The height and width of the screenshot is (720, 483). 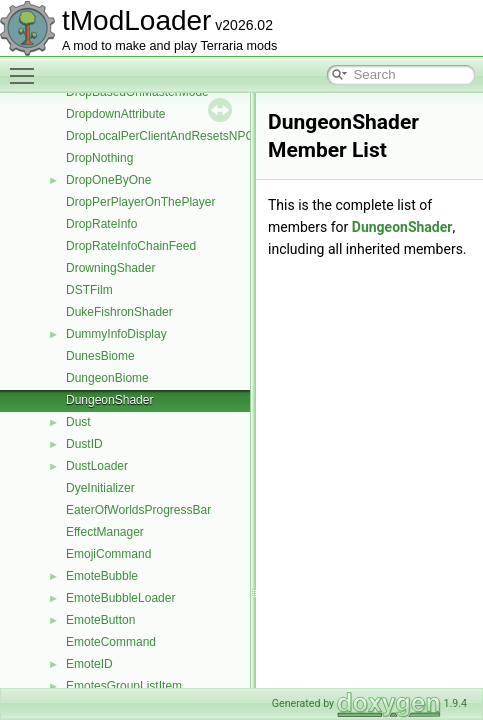 What do you see at coordinates (97, 466) in the screenshot?
I see `DustLoader` at bounding box center [97, 466].